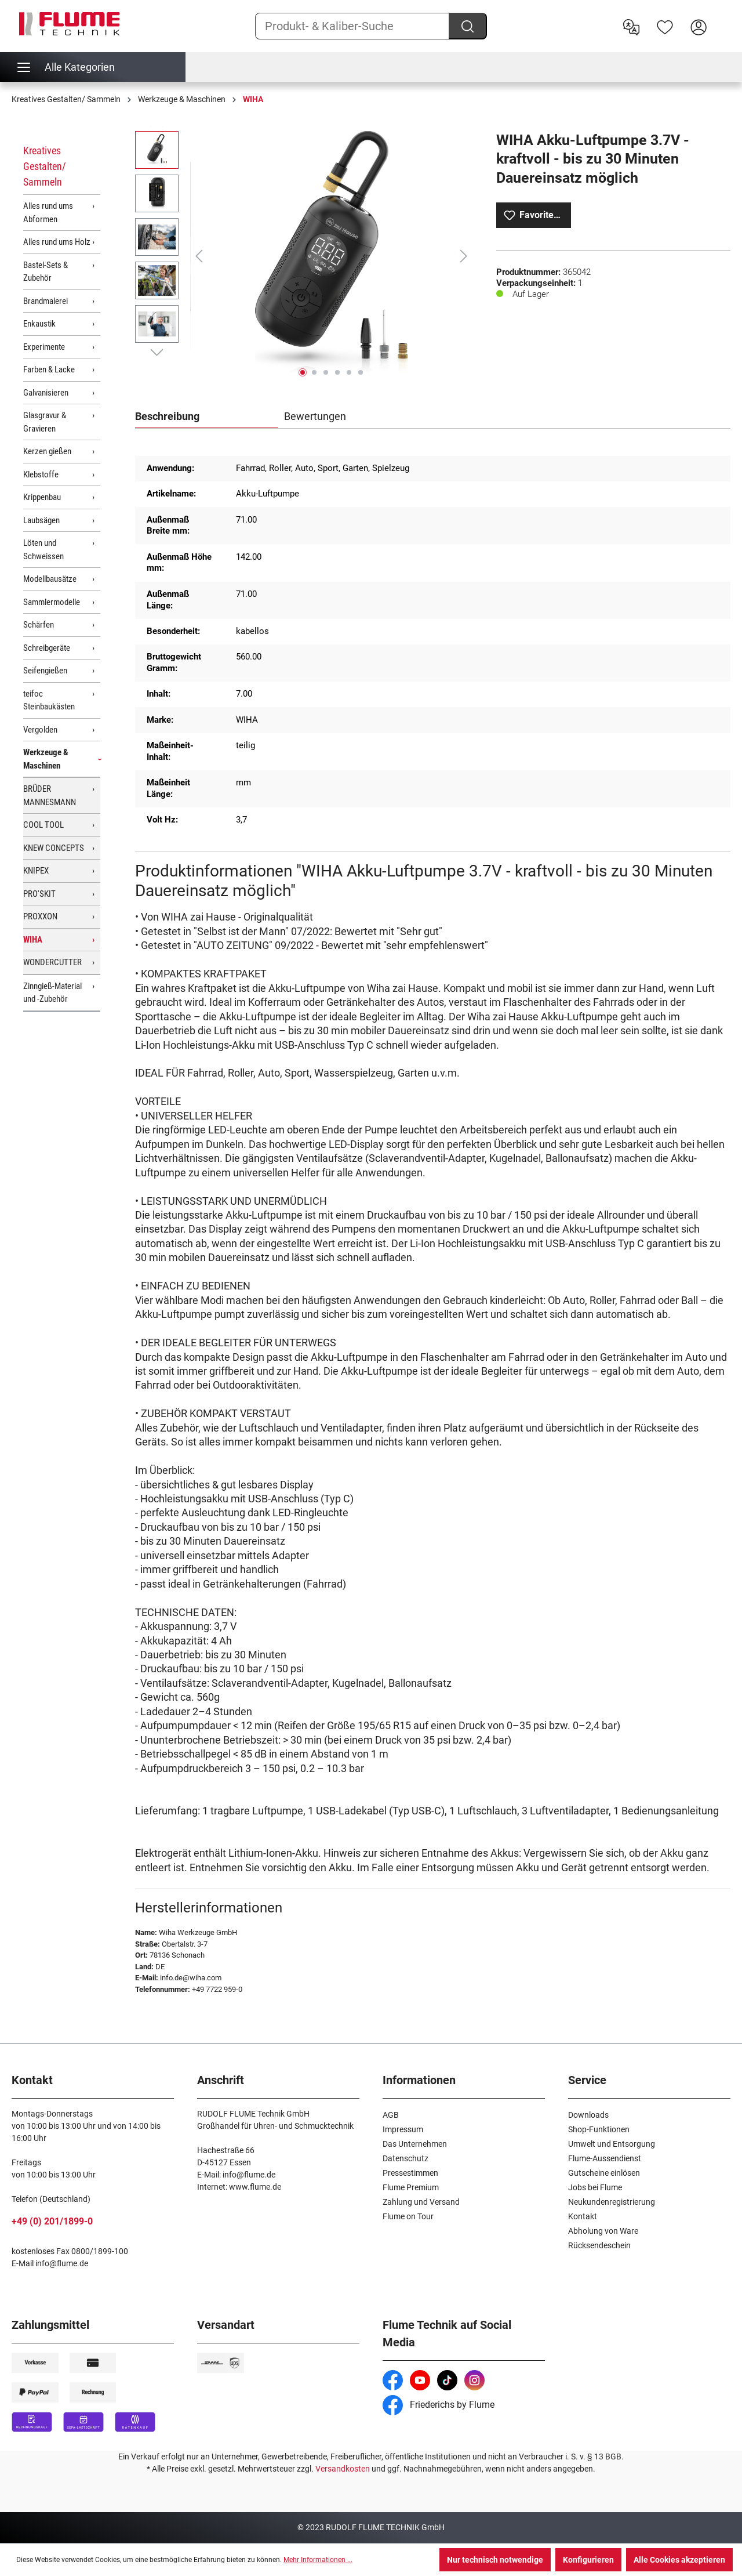 This screenshot has height=2576, width=742. I want to click on Datenschutz, so click(405, 2158).